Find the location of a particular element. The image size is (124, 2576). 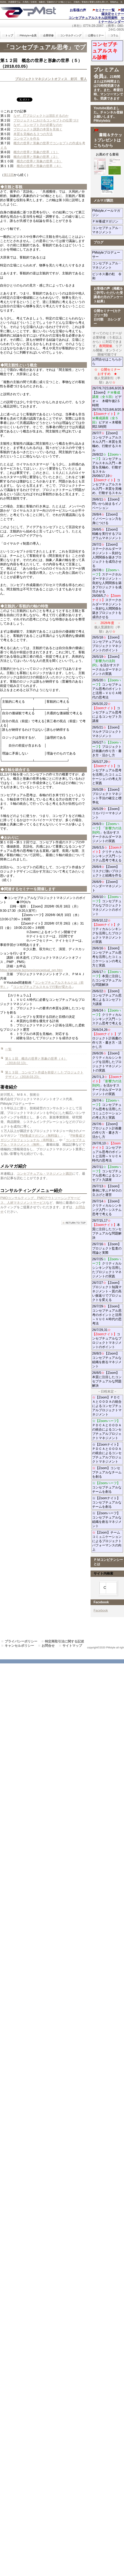

26/5/18【Zoom】コンセプチュアルなプロジェクトマネジメントのポイント is located at coordinates (107, 644).